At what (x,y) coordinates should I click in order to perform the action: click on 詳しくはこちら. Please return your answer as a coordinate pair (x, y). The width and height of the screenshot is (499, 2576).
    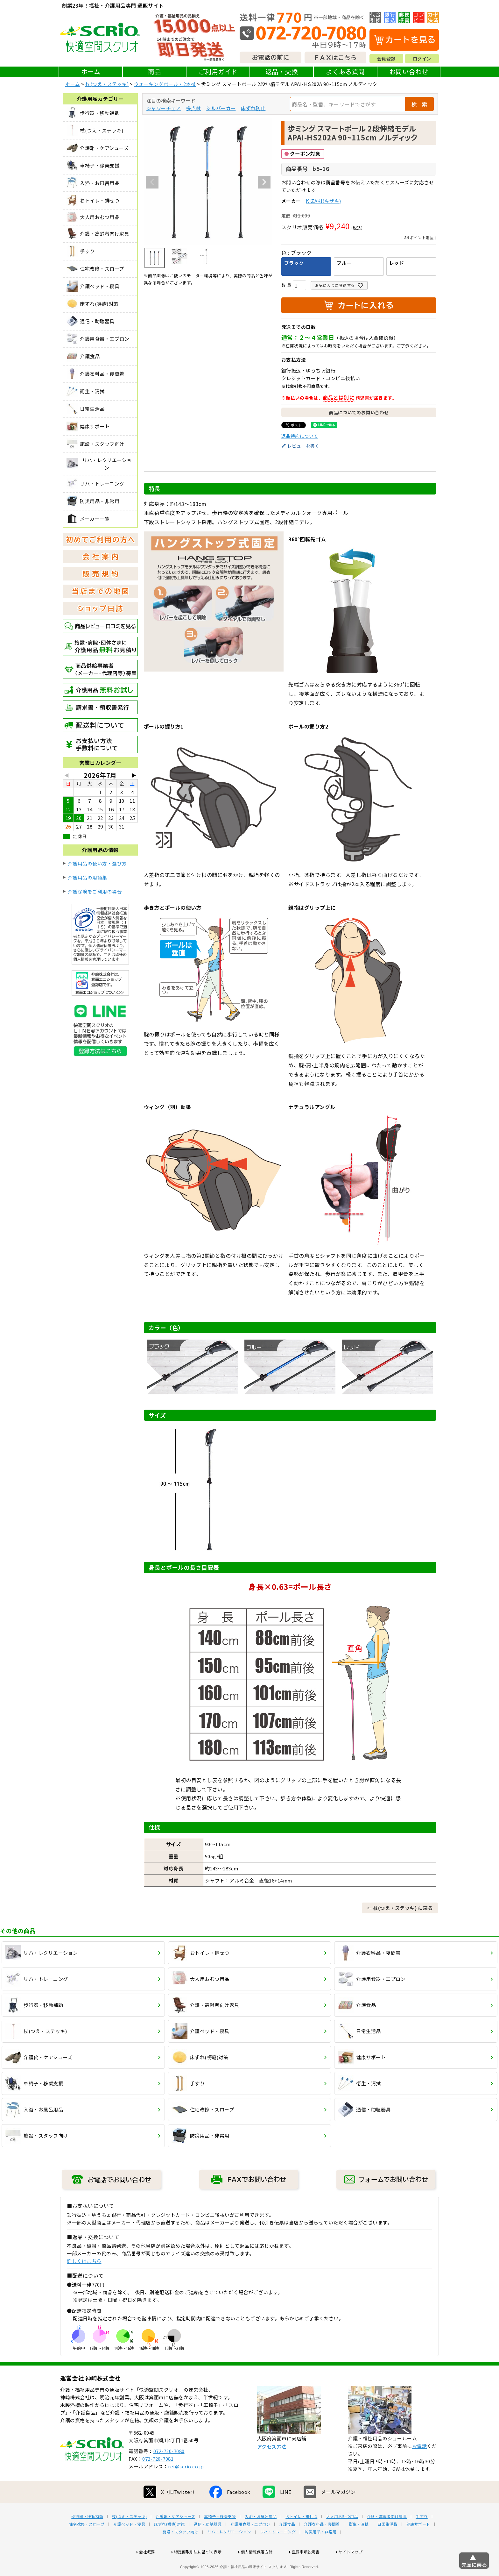
    Looking at the image, I should click on (84, 2261).